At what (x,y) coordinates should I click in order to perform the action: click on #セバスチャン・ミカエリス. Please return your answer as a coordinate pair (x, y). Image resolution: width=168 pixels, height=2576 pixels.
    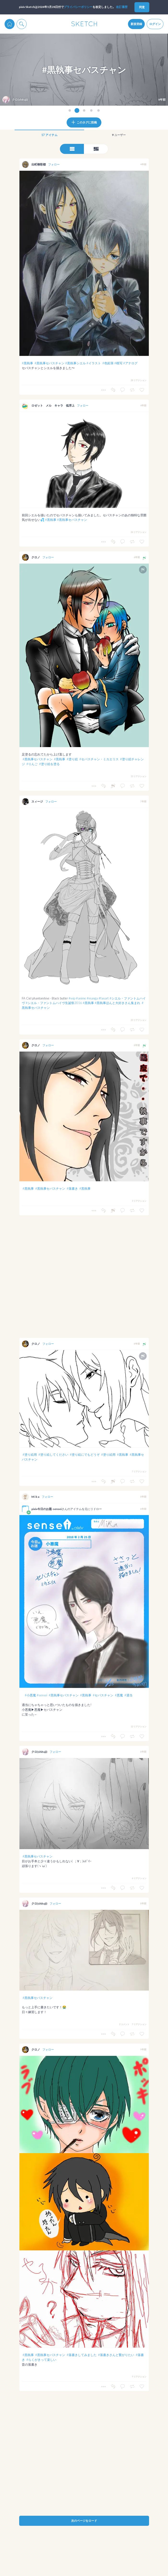
    Looking at the image, I should click on (99, 759).